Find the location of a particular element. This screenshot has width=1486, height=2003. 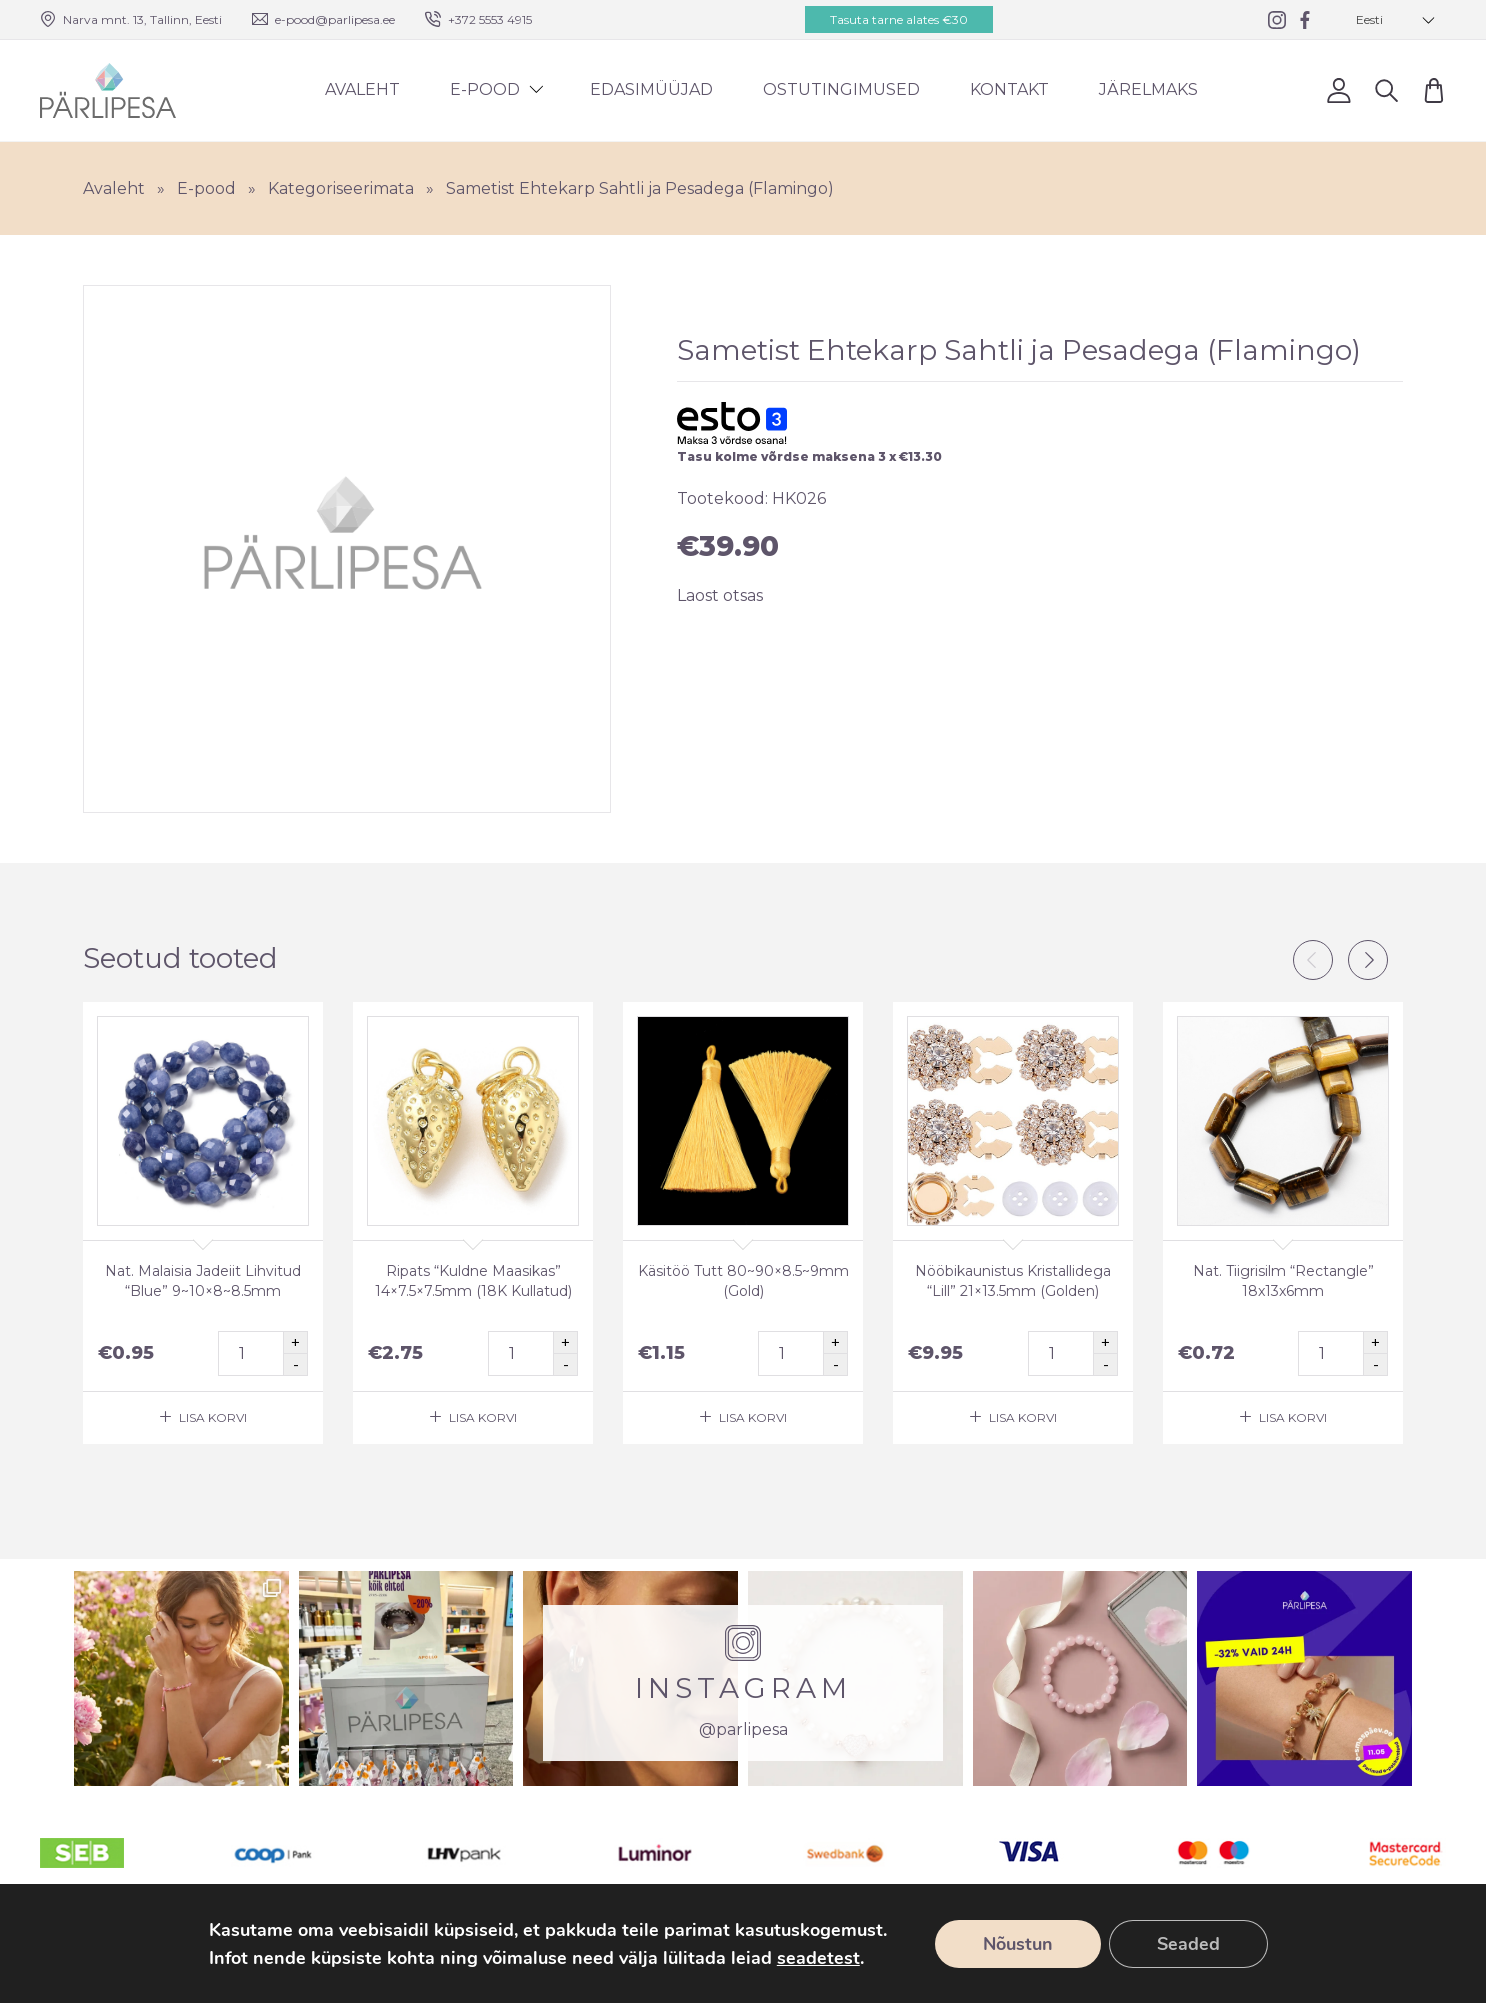

E-pood is located at coordinates (485, 89).